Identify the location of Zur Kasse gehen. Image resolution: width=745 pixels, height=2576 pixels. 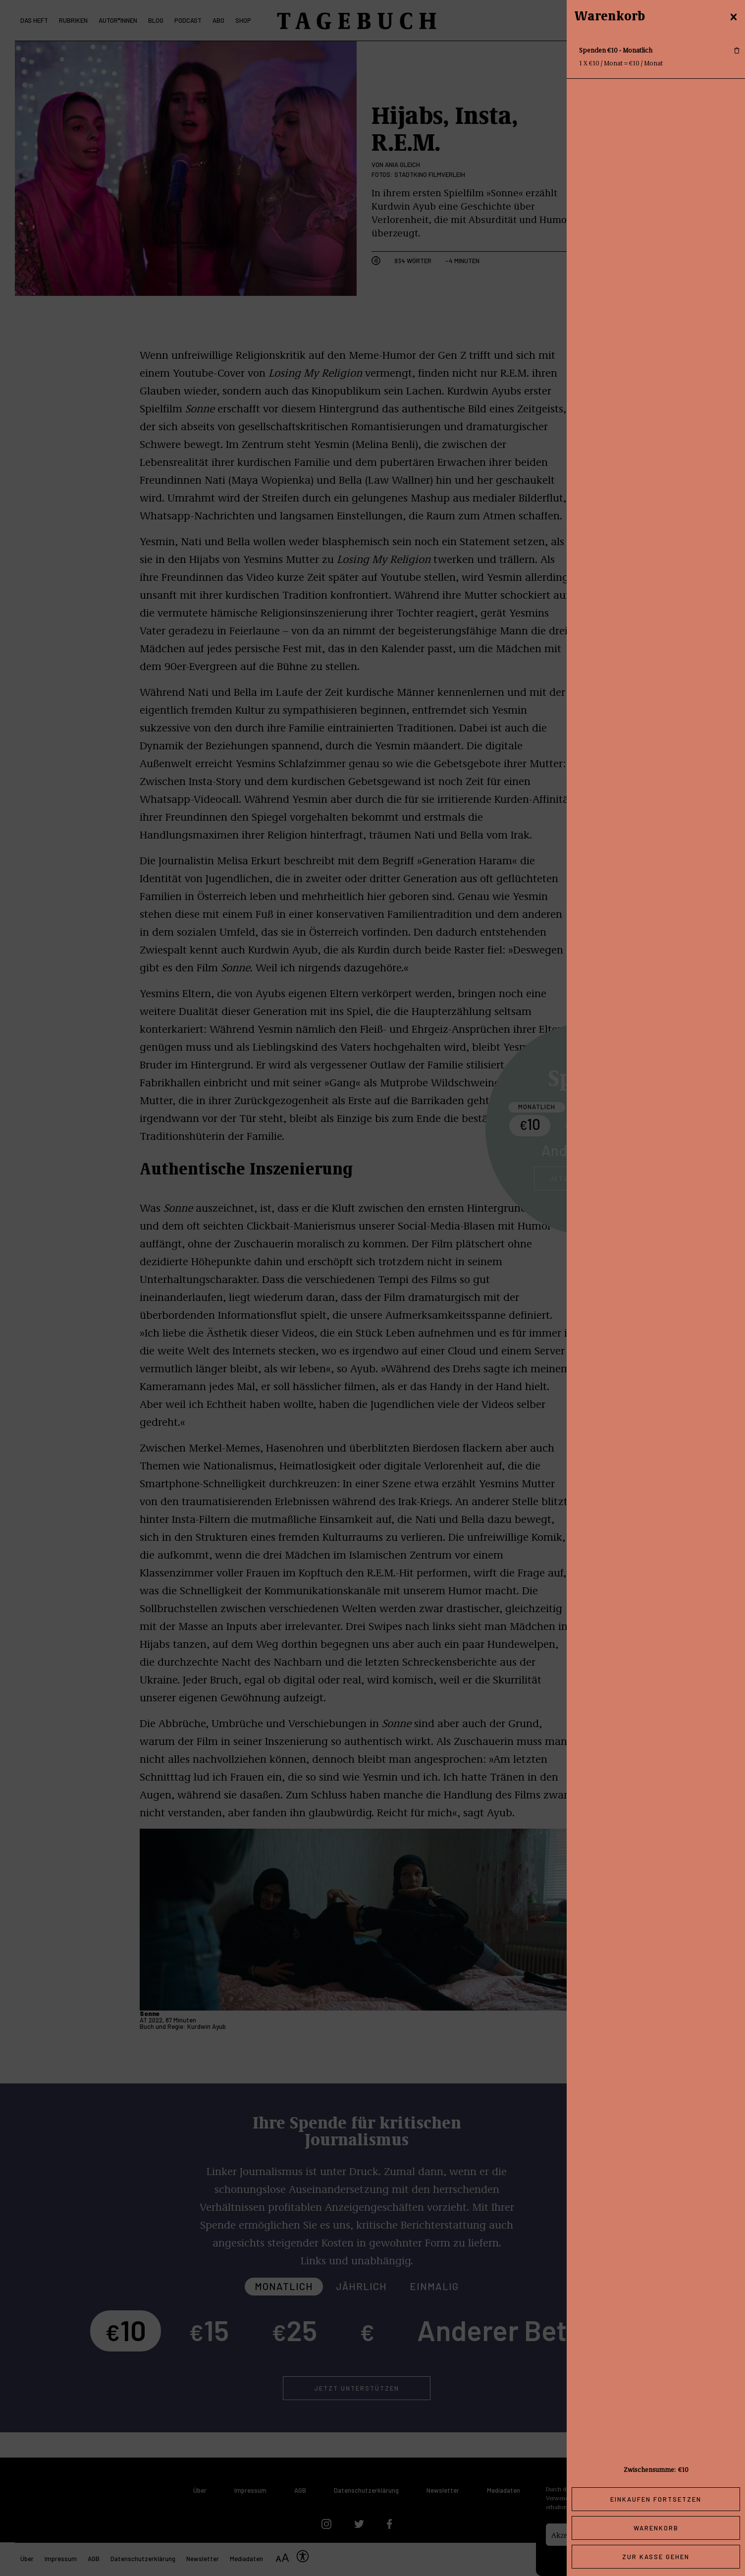
(656, 2557).